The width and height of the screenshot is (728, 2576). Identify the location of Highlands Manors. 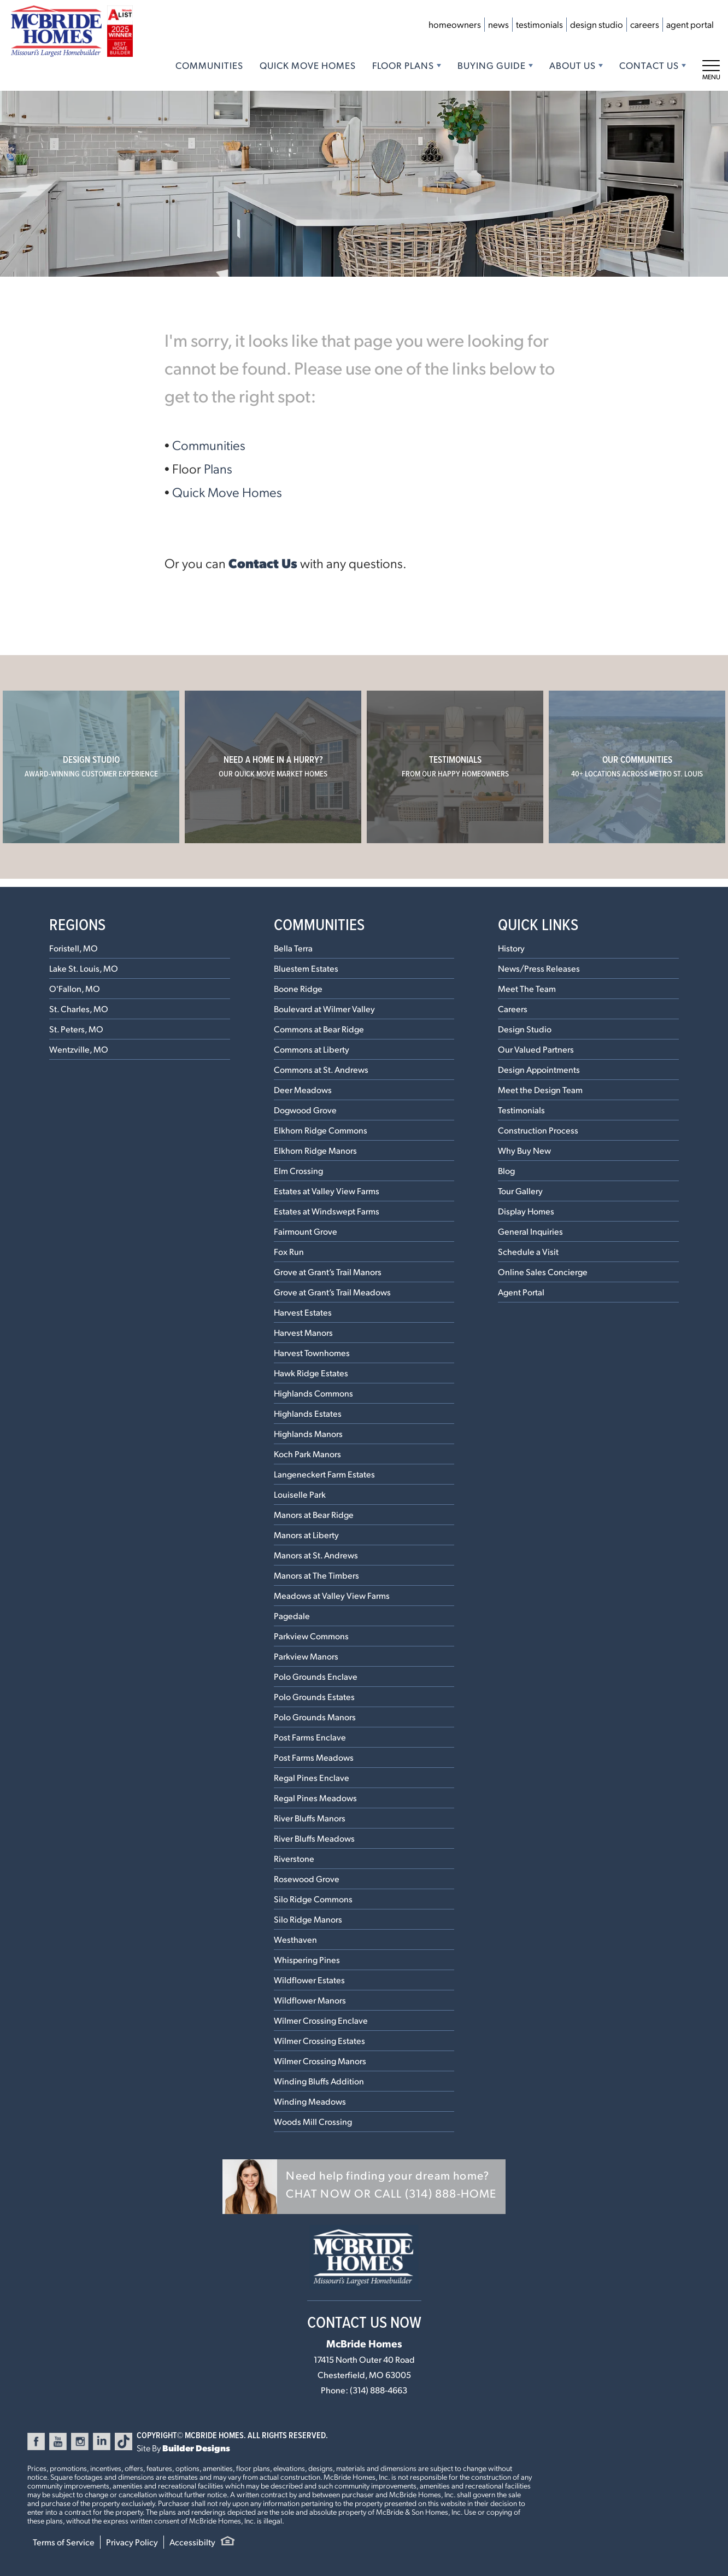
(308, 1433).